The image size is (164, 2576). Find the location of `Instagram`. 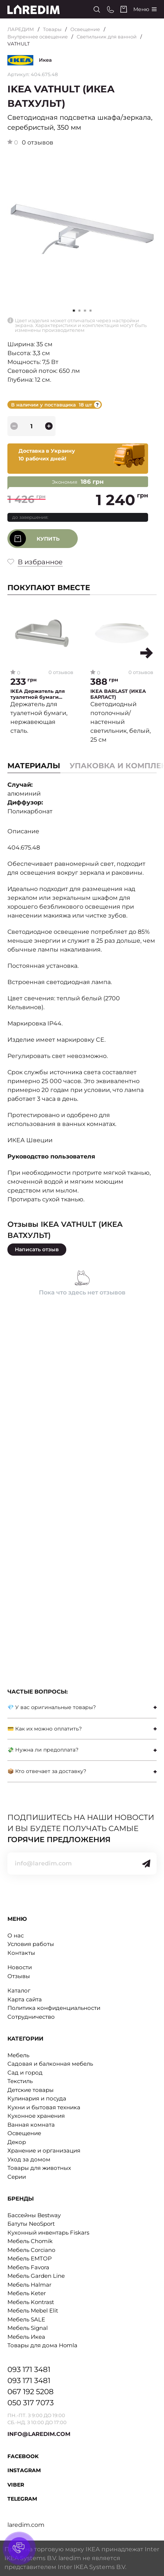

Instagram is located at coordinates (24, 2470).